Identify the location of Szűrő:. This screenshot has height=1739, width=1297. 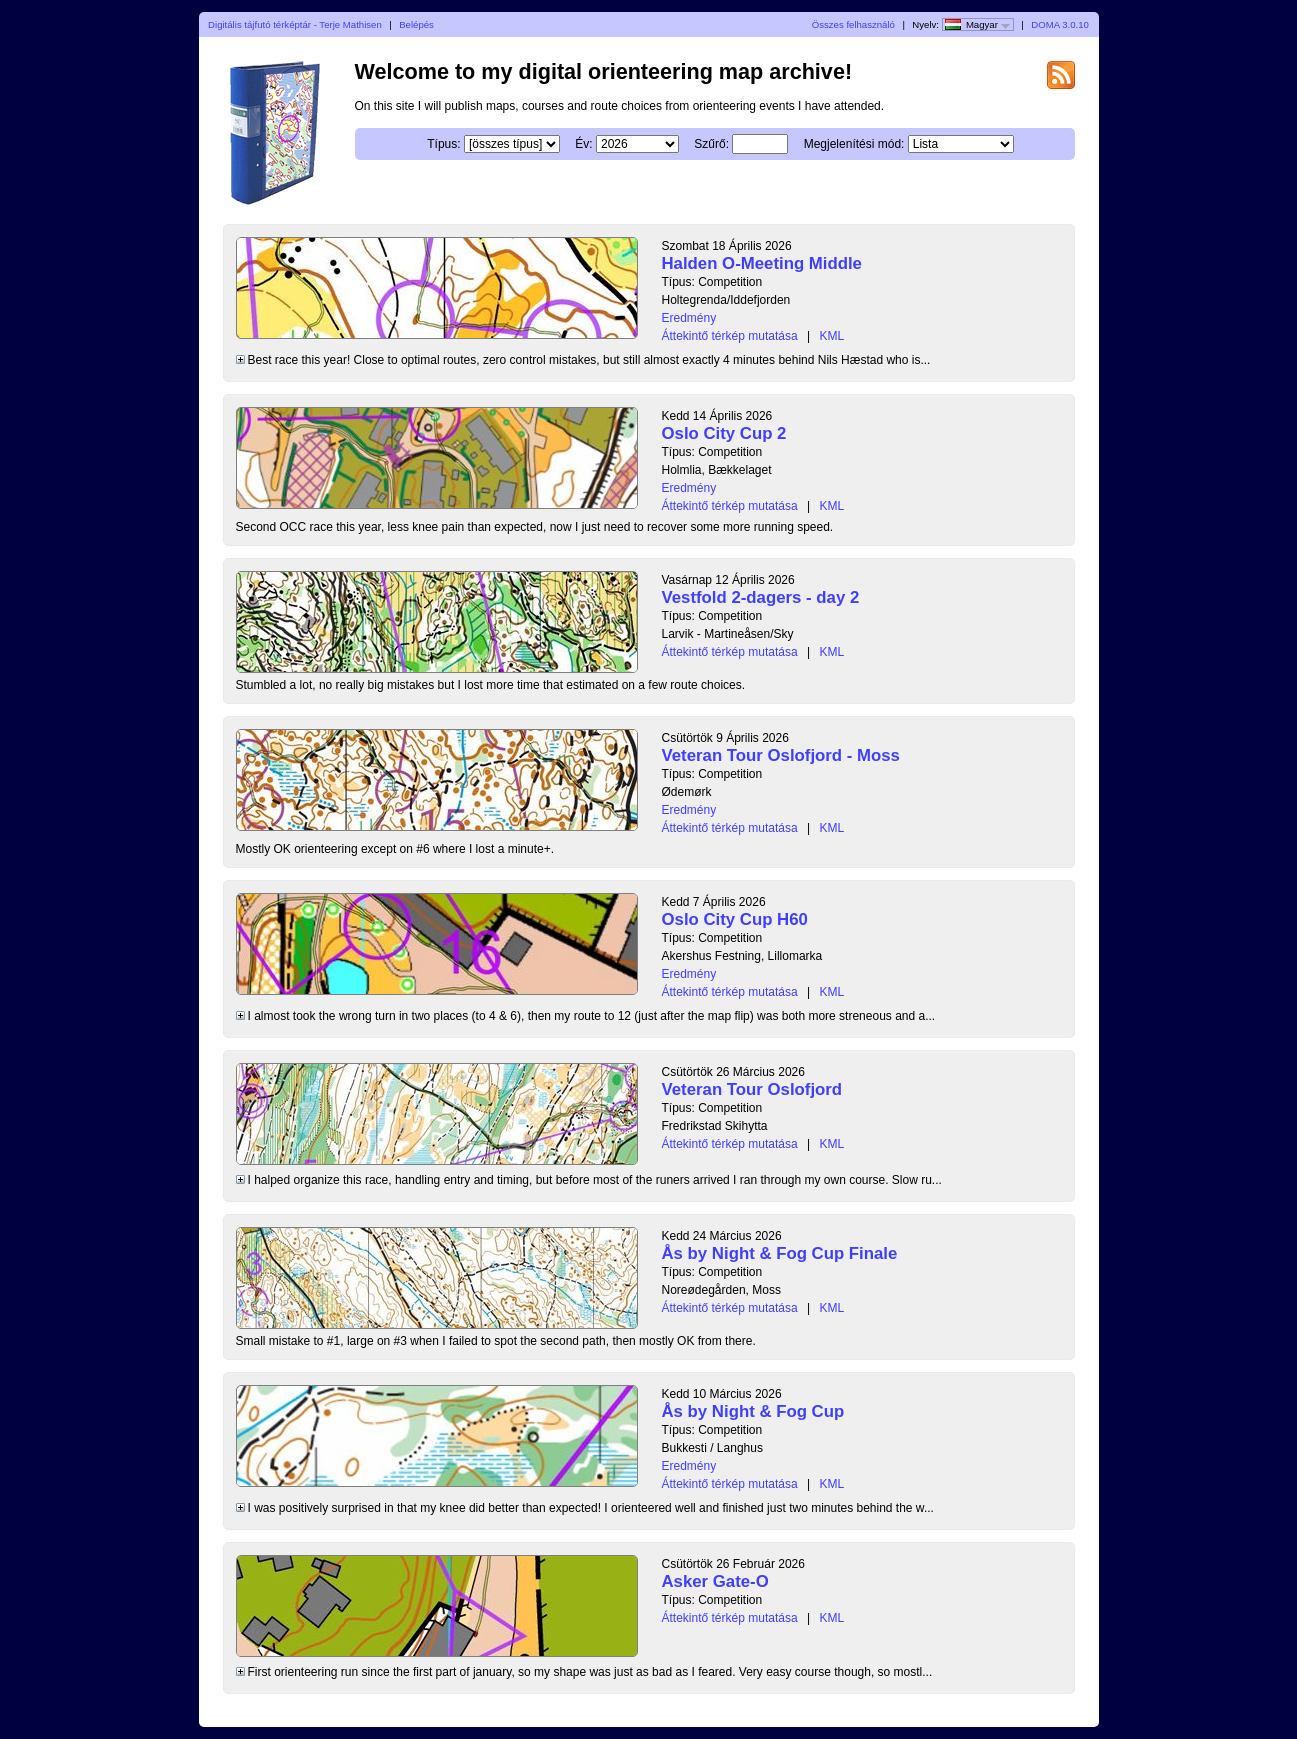
(711, 144).